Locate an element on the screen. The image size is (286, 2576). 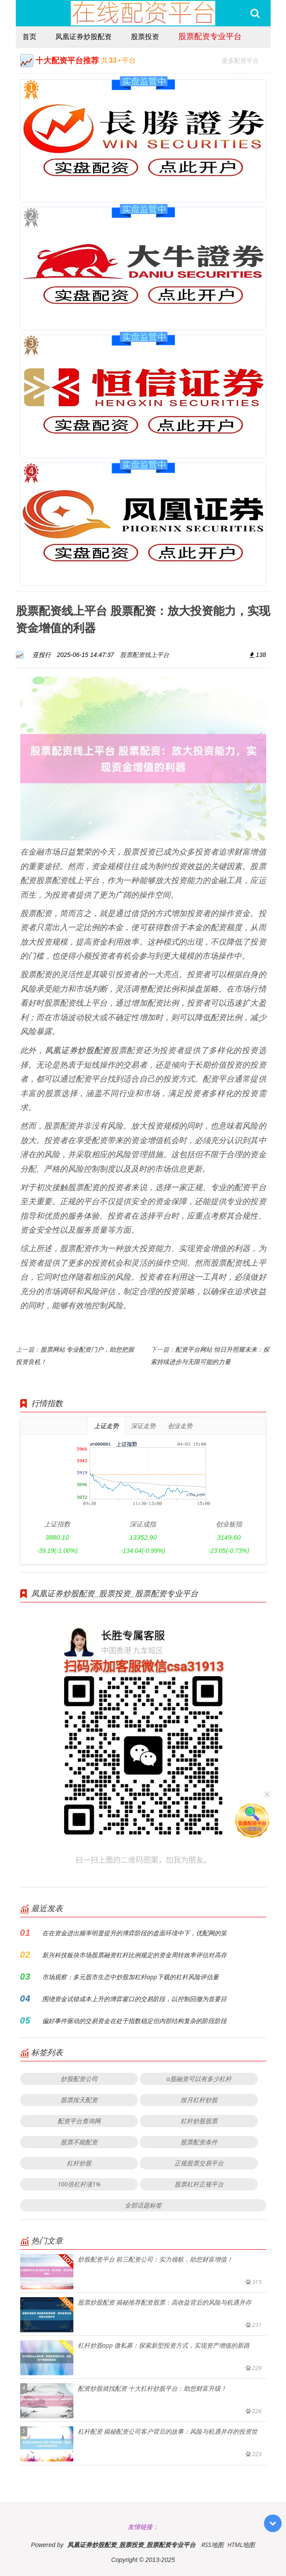
凤凰证券炒股配资 is located at coordinates (83, 36).